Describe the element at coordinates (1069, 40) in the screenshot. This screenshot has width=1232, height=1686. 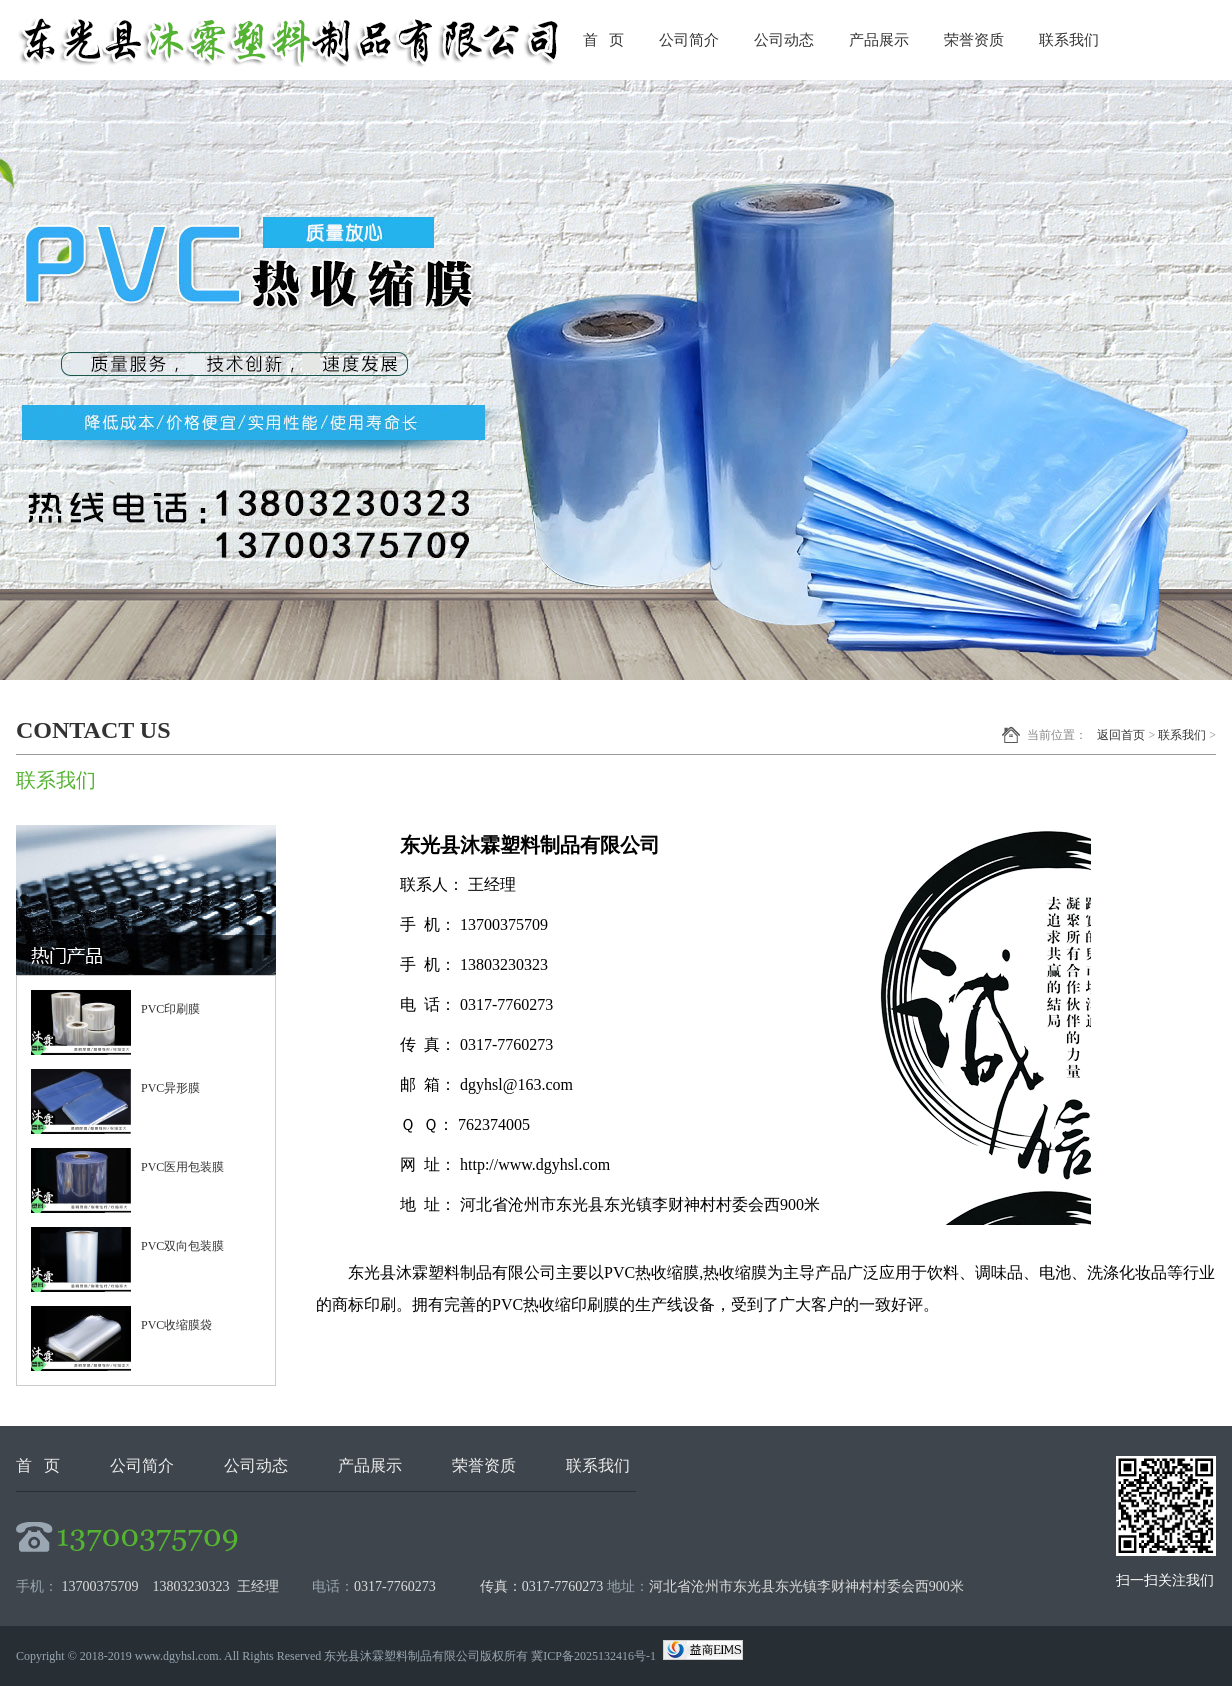
I see `联系我们` at that location.